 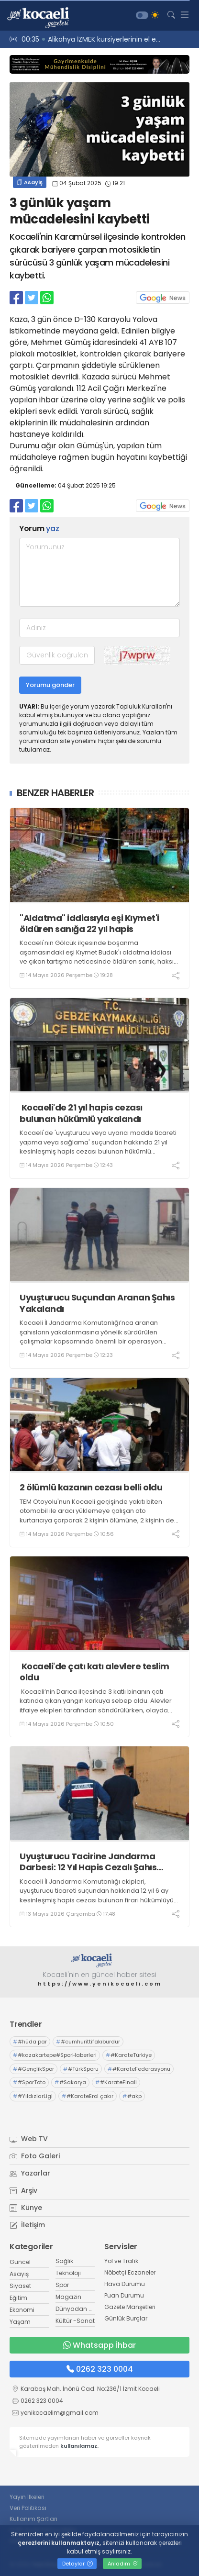 I want to click on Uyuşturucu Suçundan Aranan Şahıs Yakalandı, so click(x=97, y=1303).